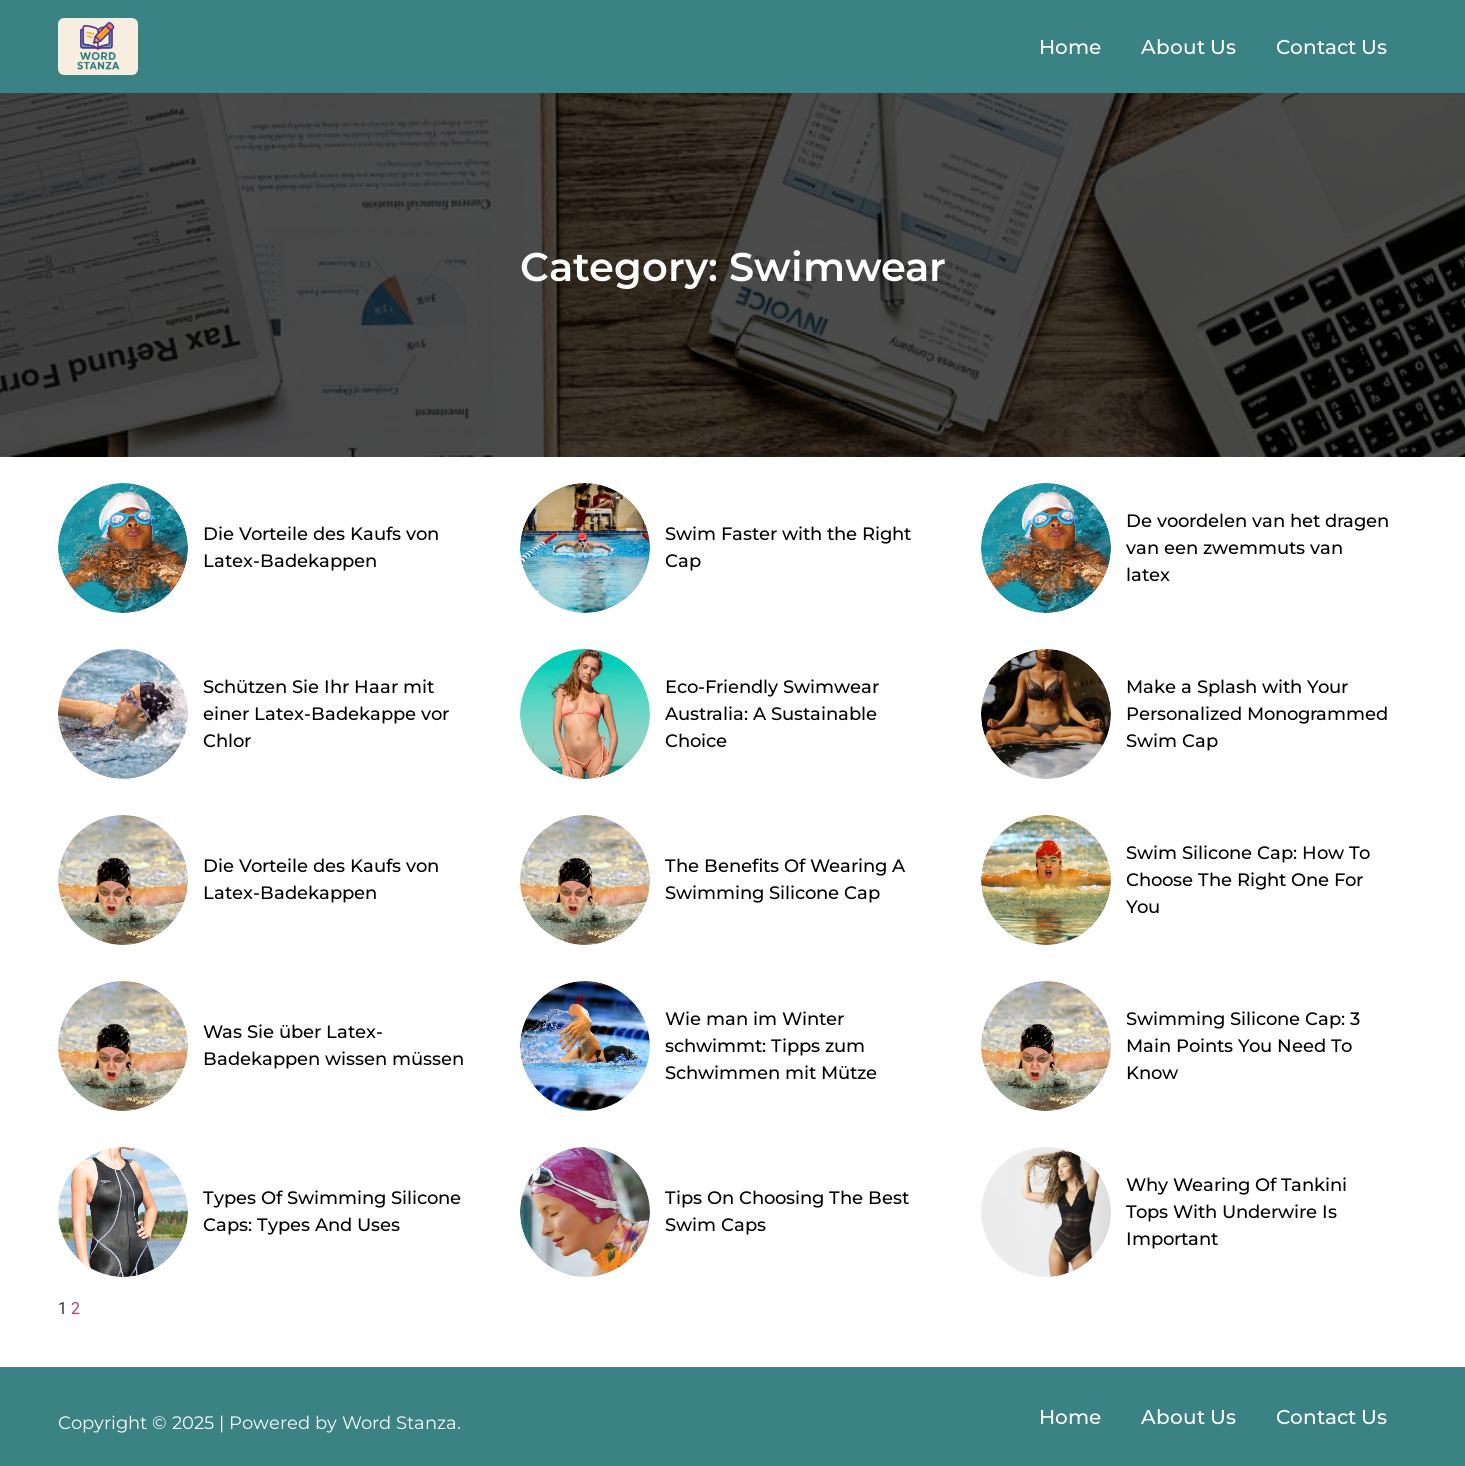 Image resolution: width=1465 pixels, height=1466 pixels. Describe the element at coordinates (772, 714) in the screenshot. I see `Eco-Friendly Swimwear Australia: A Sustainable Choice` at that location.